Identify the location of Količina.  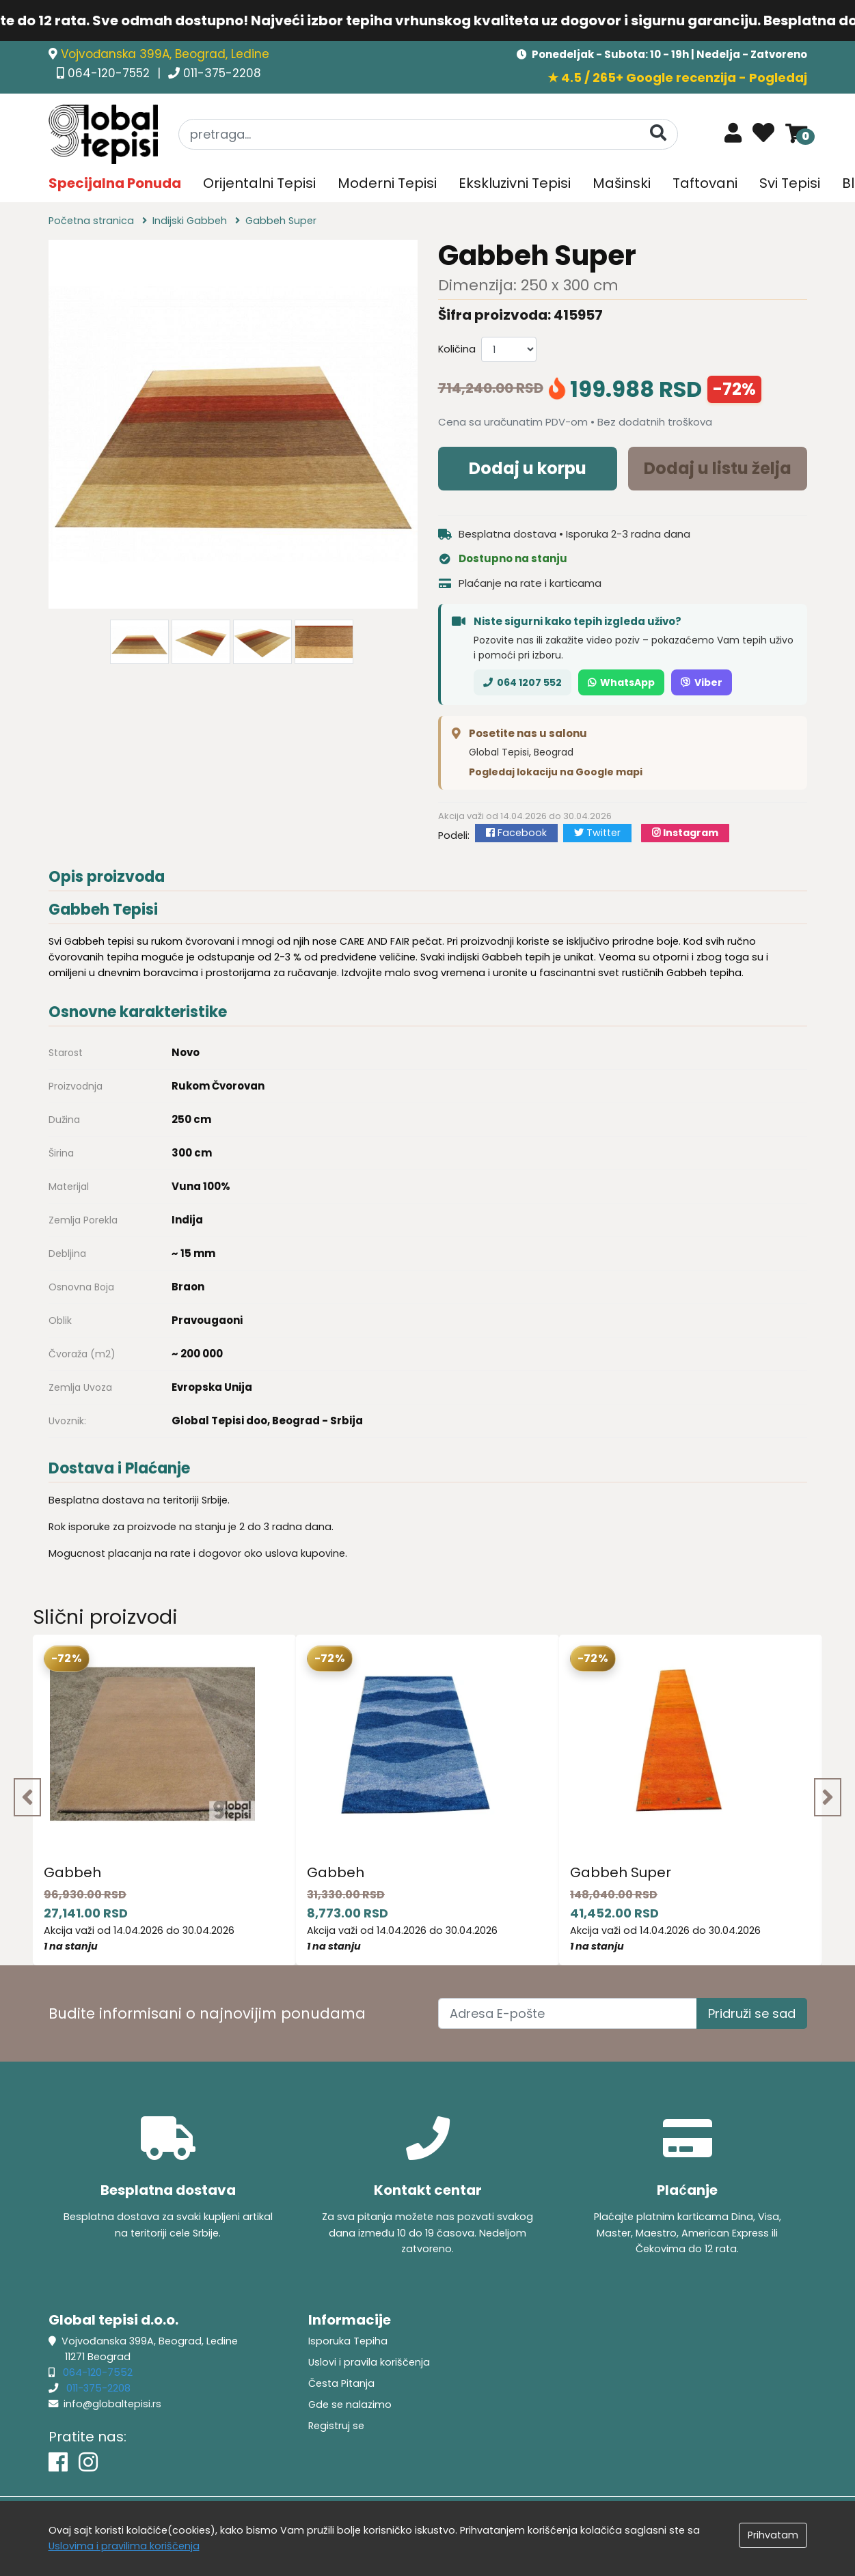
(457, 349).